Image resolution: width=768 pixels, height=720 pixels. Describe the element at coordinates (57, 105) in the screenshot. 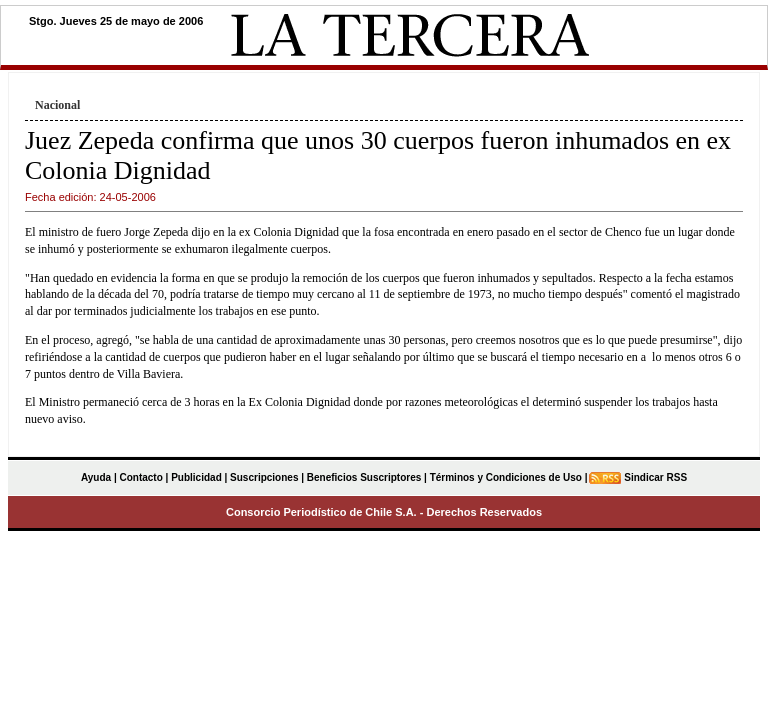

I see `Nacional` at that location.